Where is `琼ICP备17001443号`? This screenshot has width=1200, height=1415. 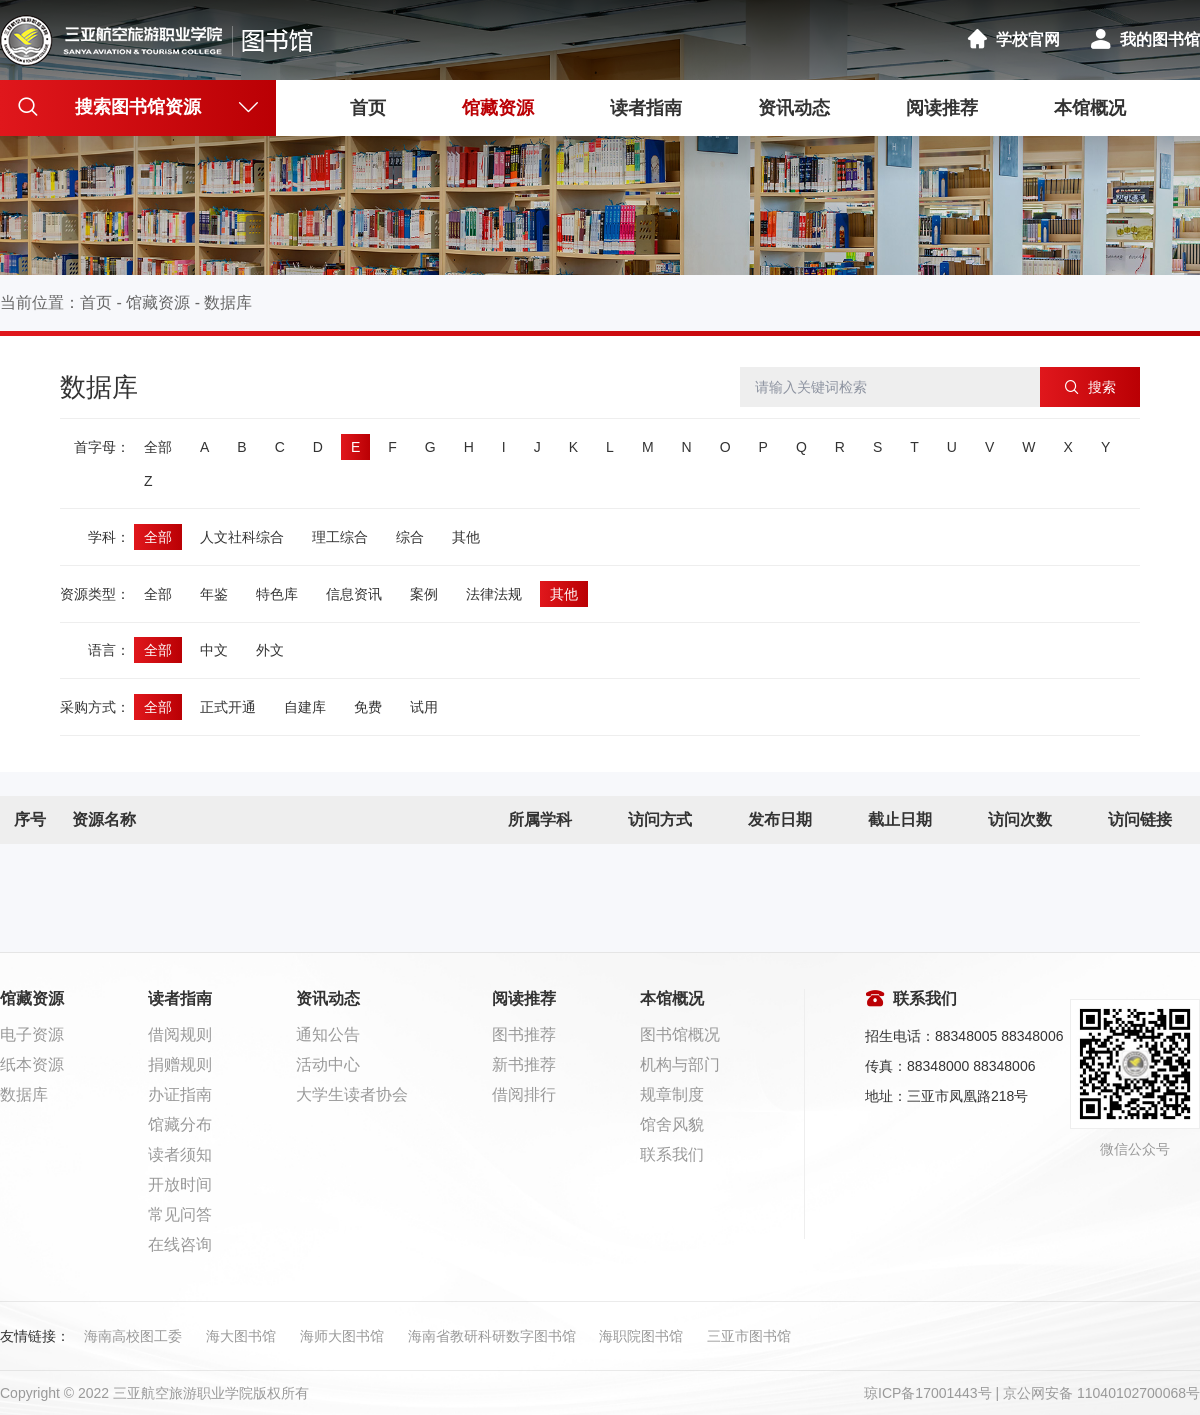 琼ICP备17001443号 is located at coordinates (928, 1393).